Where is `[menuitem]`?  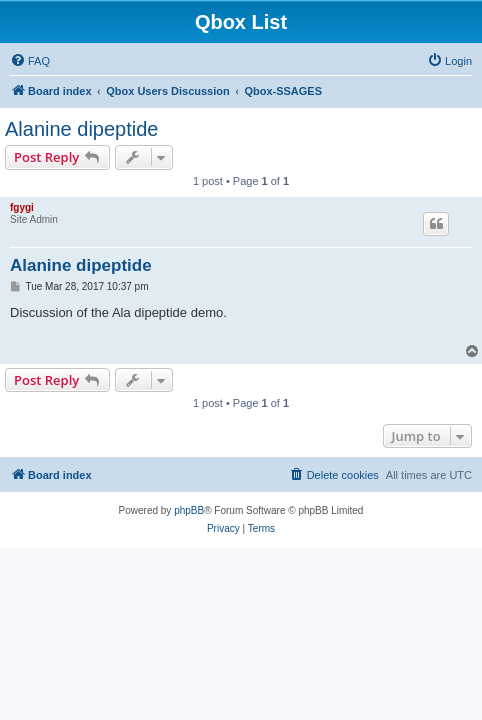 [menuitem] is located at coordinates (30, 61).